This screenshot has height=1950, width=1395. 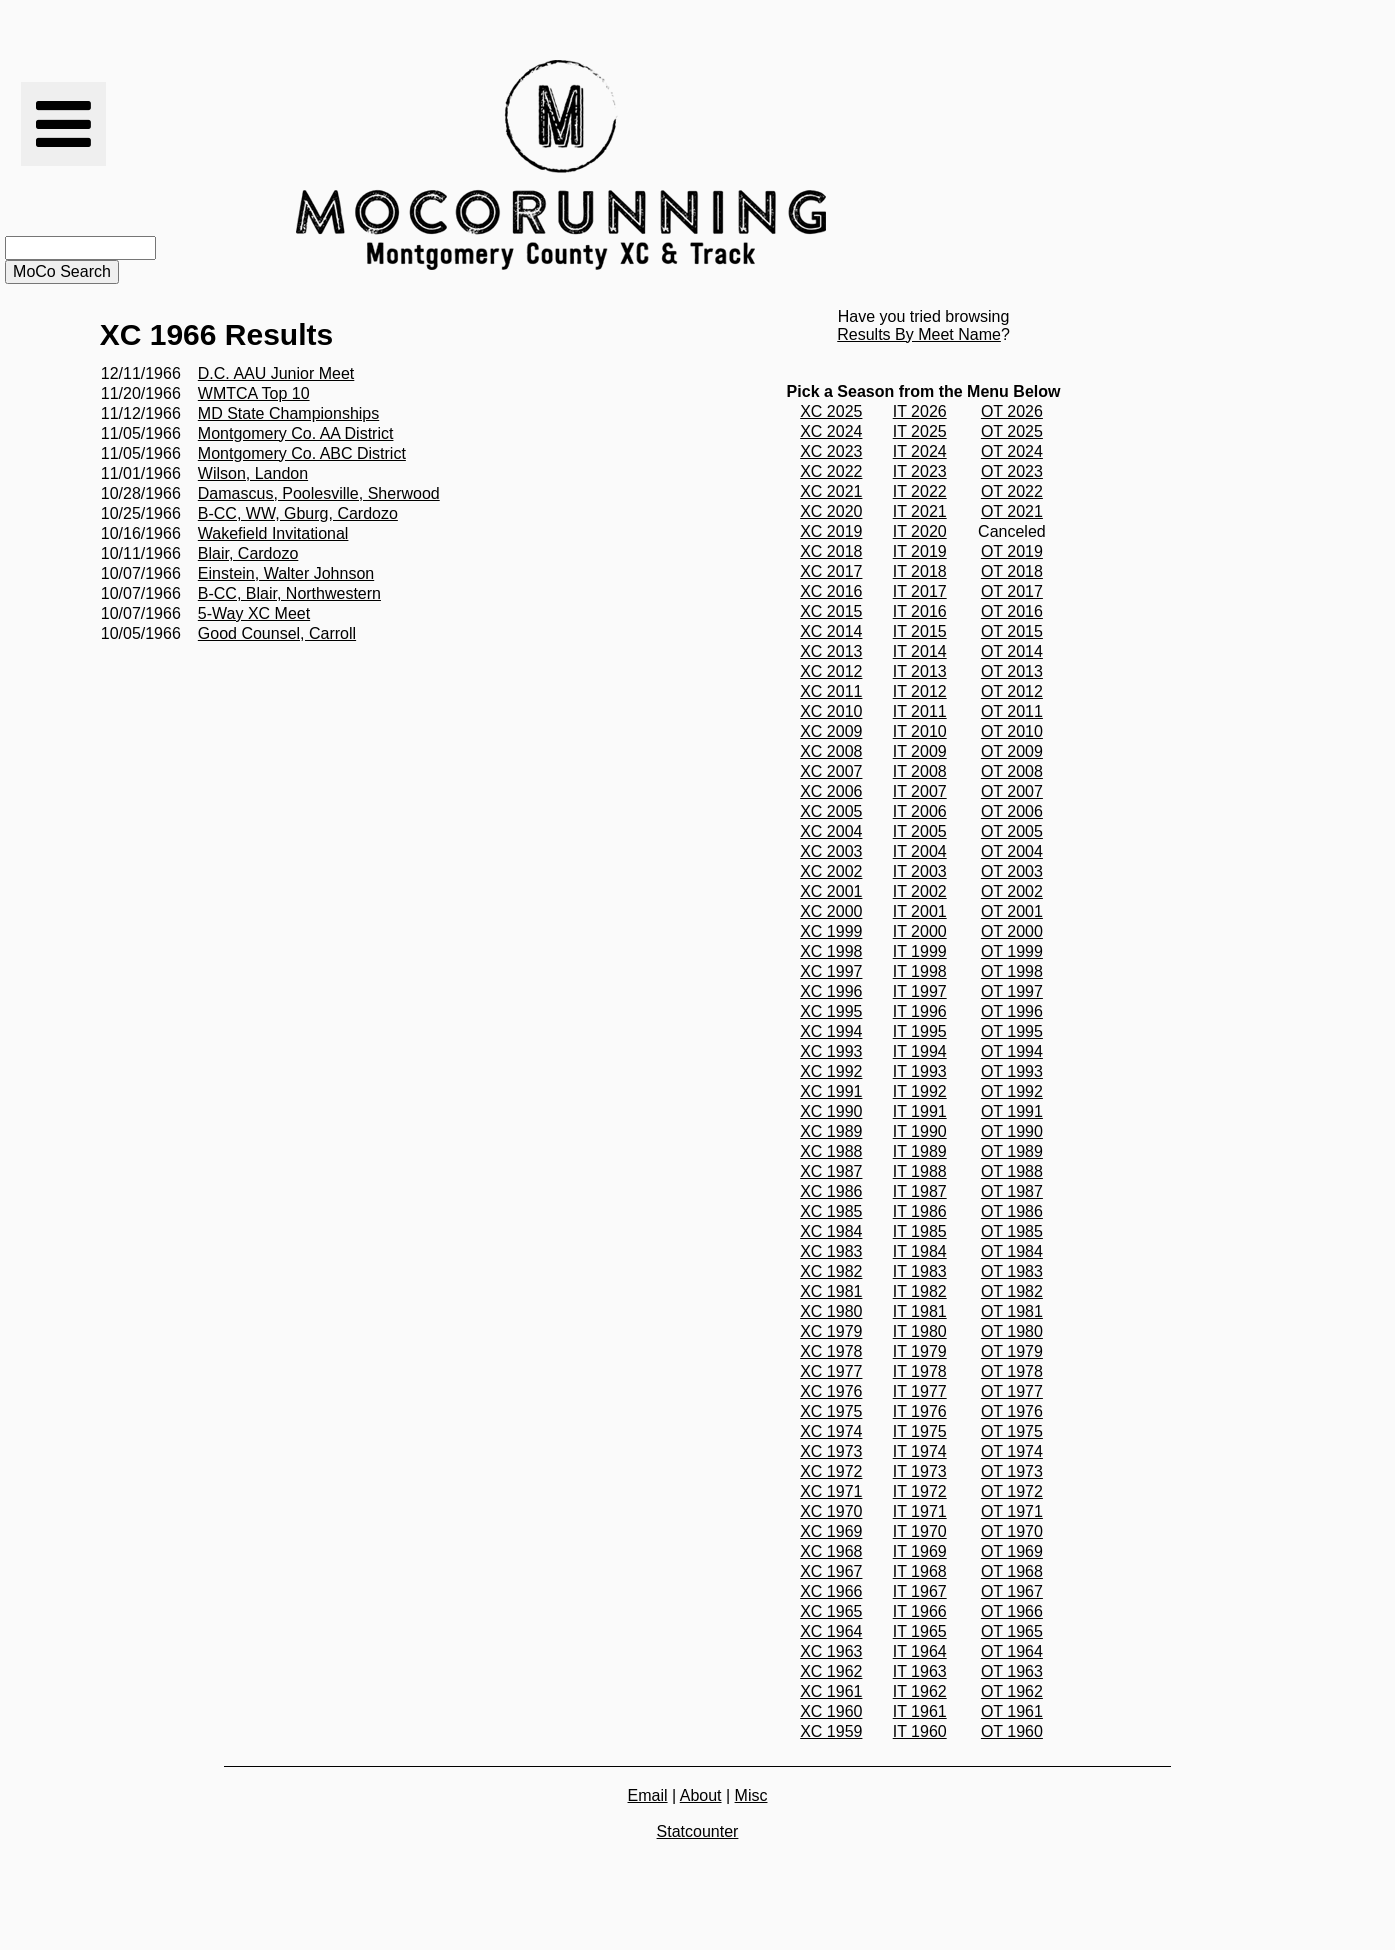 What do you see at coordinates (920, 991) in the screenshot?
I see `IT 1997` at bounding box center [920, 991].